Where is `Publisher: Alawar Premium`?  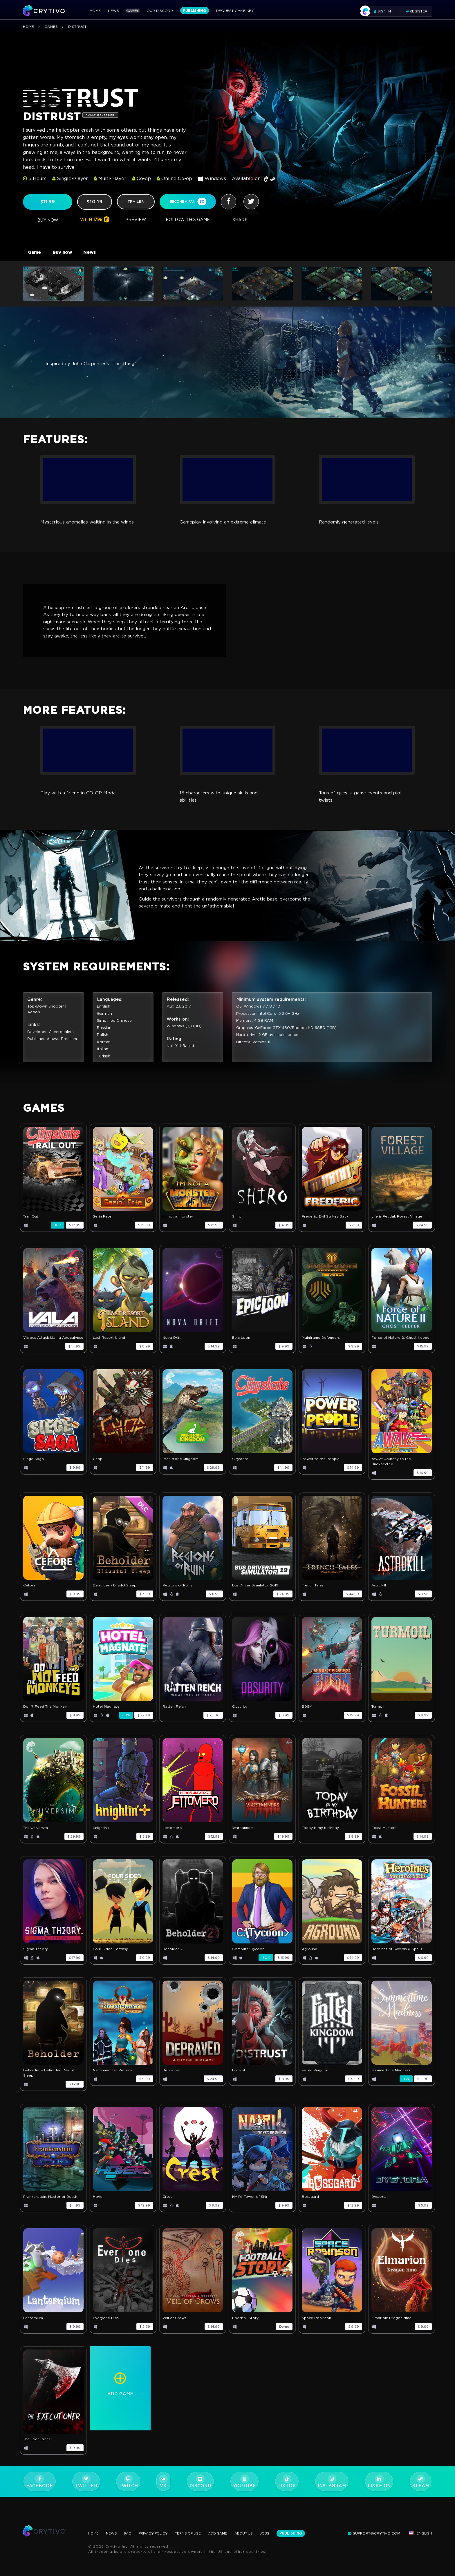 Publisher: Alawar Premium is located at coordinates (52, 1048).